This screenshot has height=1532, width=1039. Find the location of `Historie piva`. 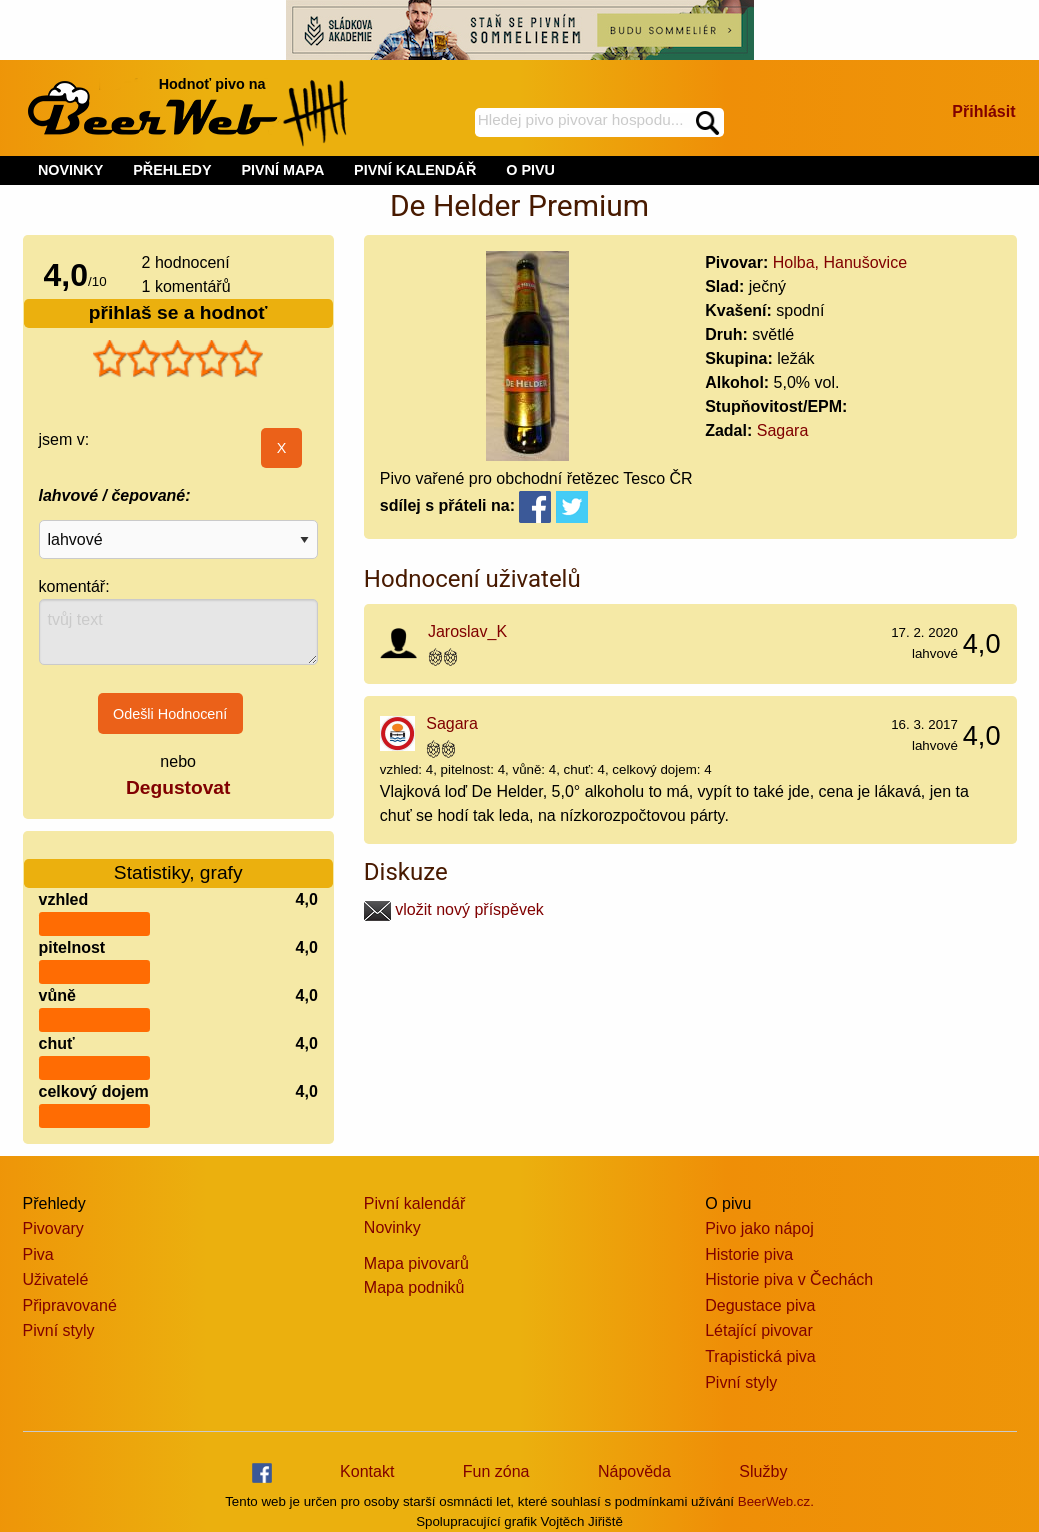

Historie piva is located at coordinates (749, 1254).